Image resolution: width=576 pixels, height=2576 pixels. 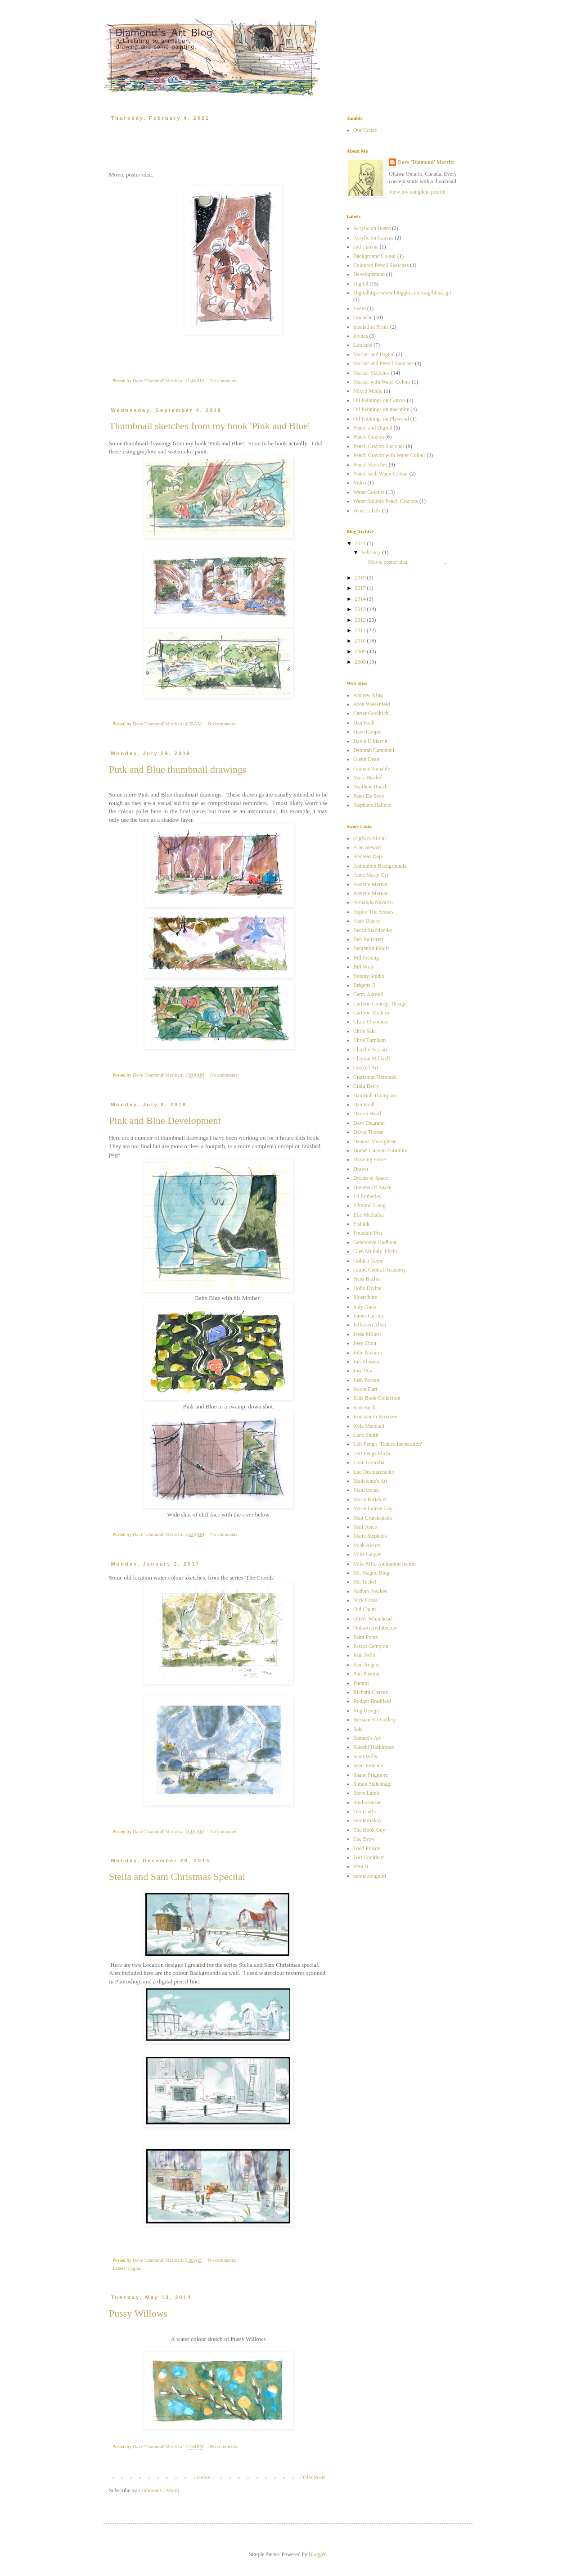 I want to click on Studiorousar, so click(x=367, y=1802).